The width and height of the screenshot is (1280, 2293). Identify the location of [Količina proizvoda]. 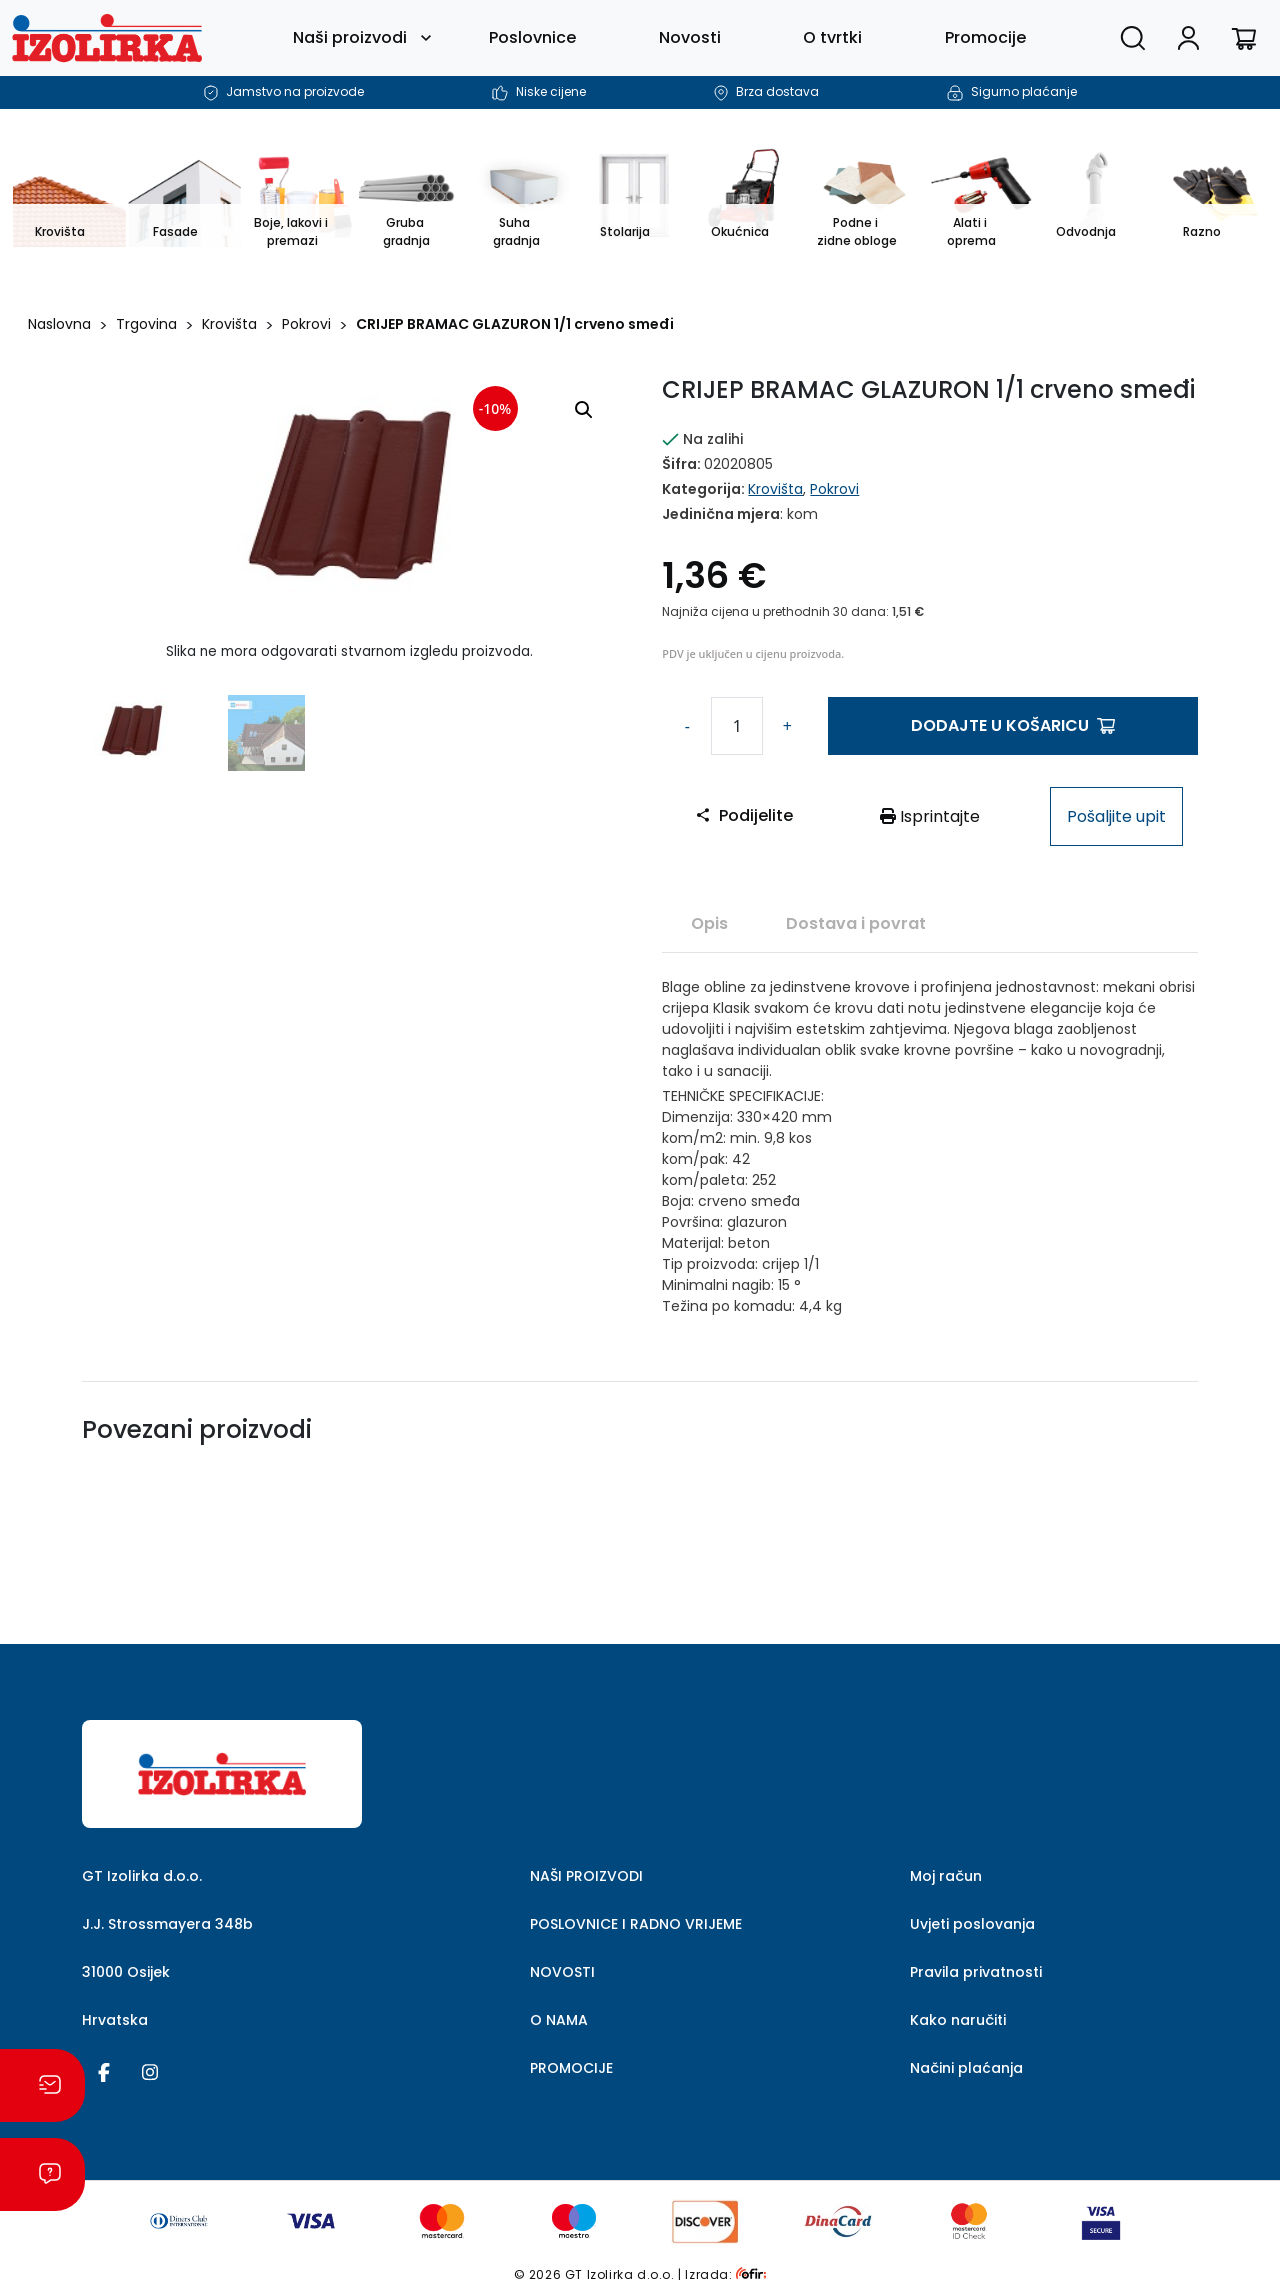
(737, 726).